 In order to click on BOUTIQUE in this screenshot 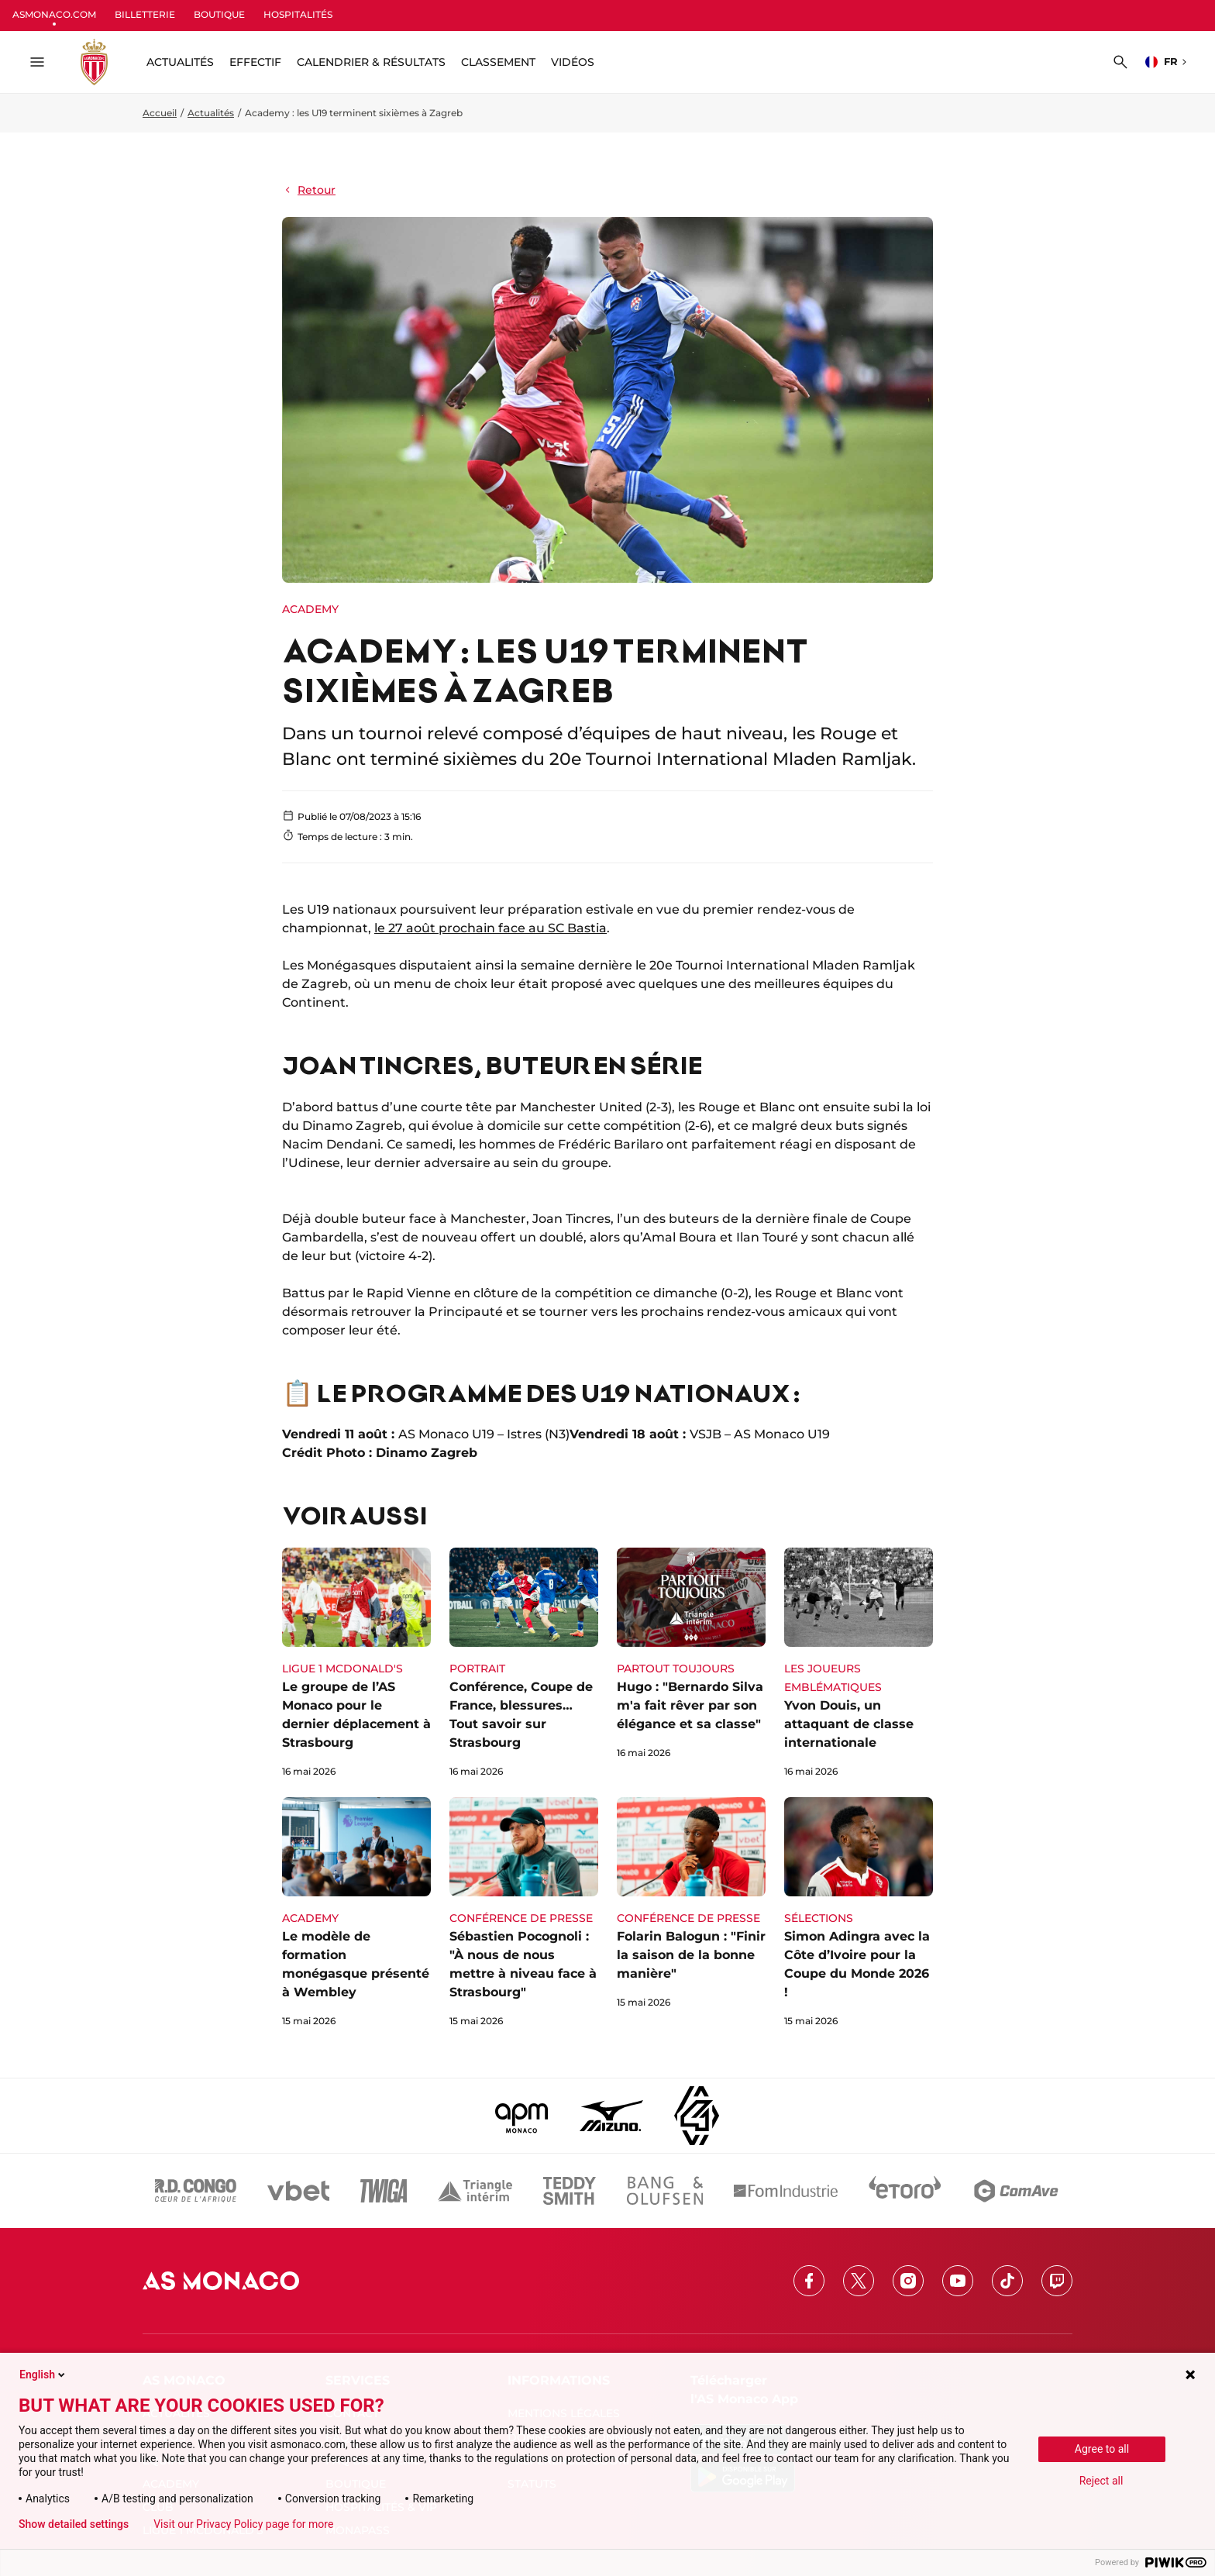, I will do `click(219, 14)`.